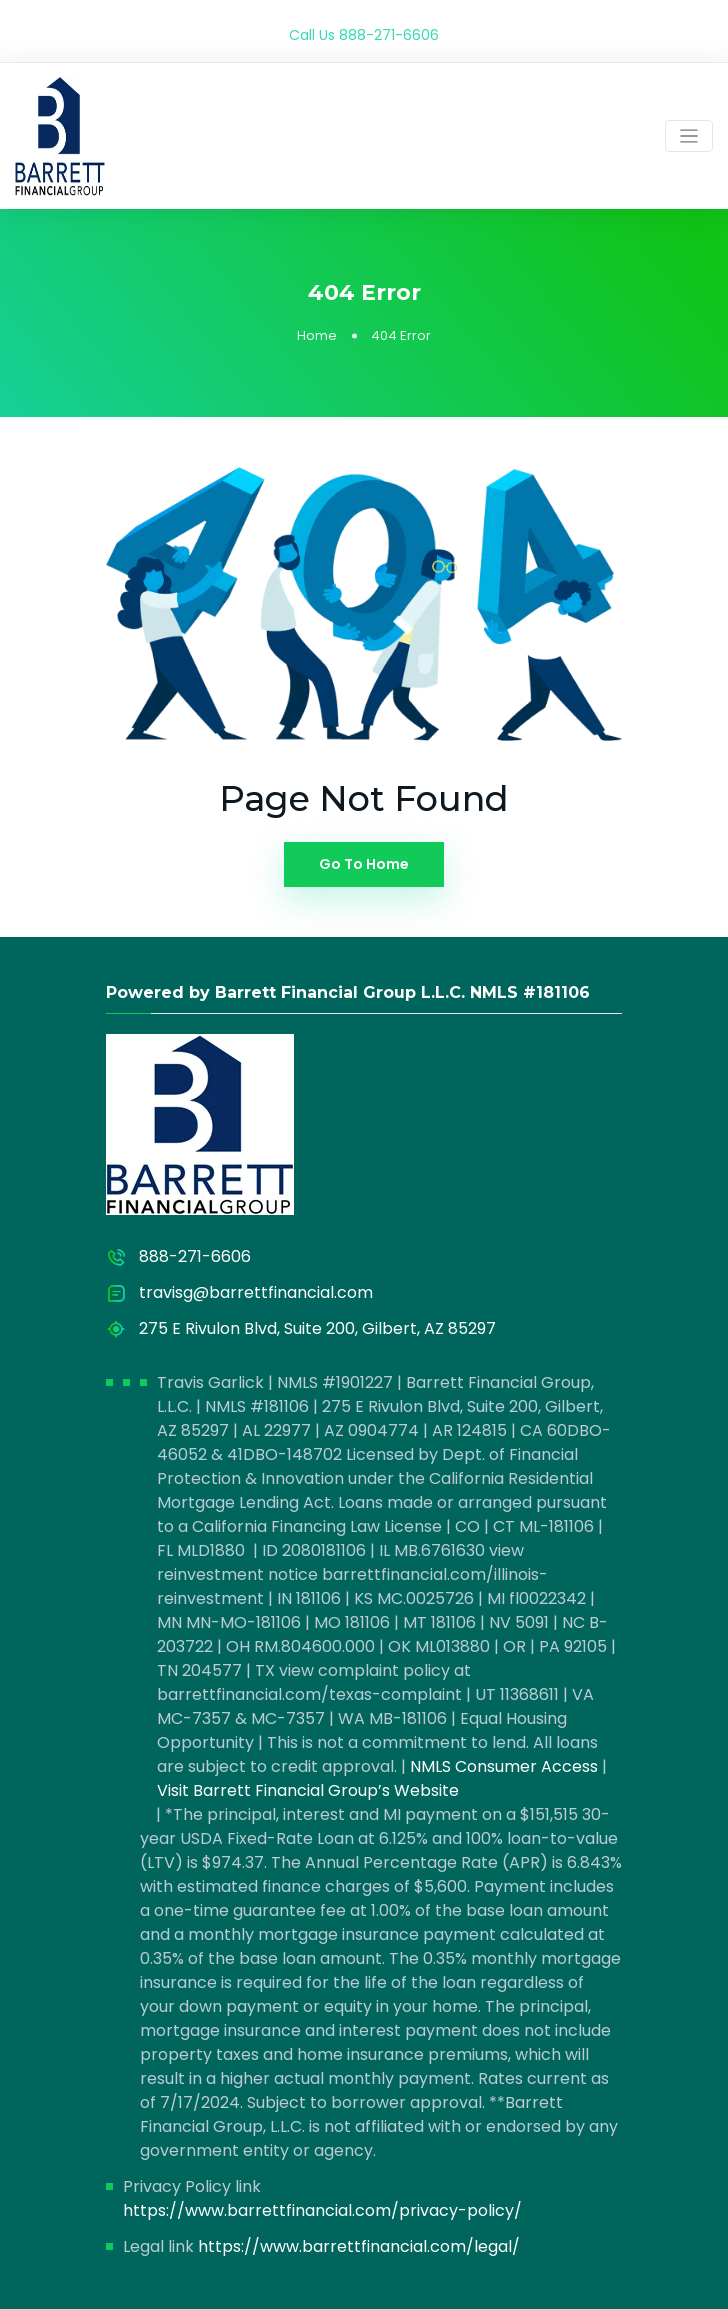  Describe the element at coordinates (256, 1292) in the screenshot. I see `travisg@barrettfinancial.com` at that location.